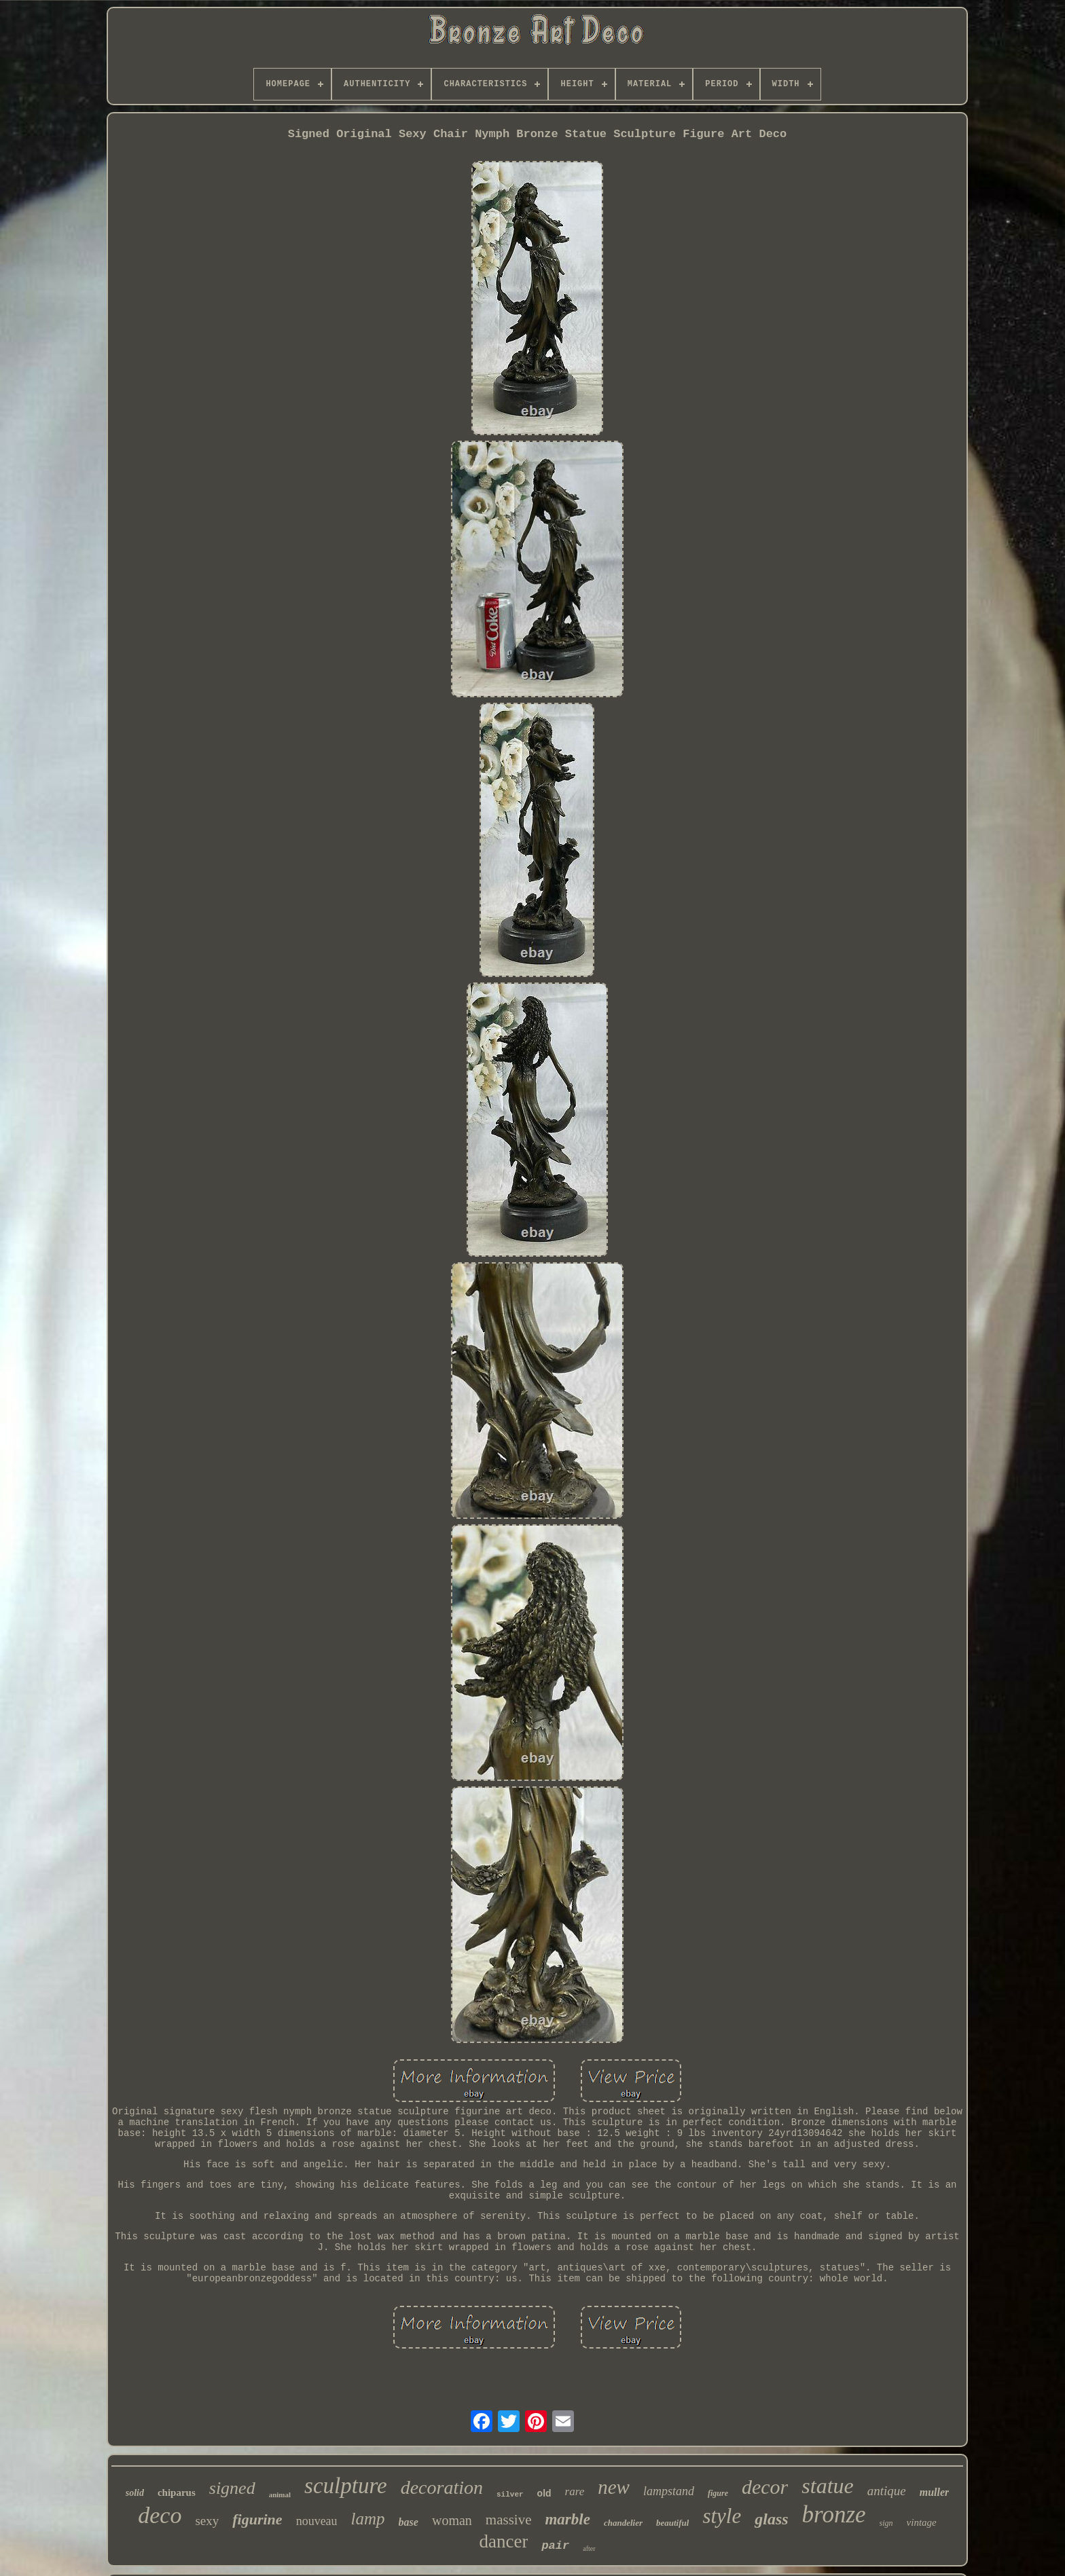  I want to click on sculpture, so click(345, 2485).